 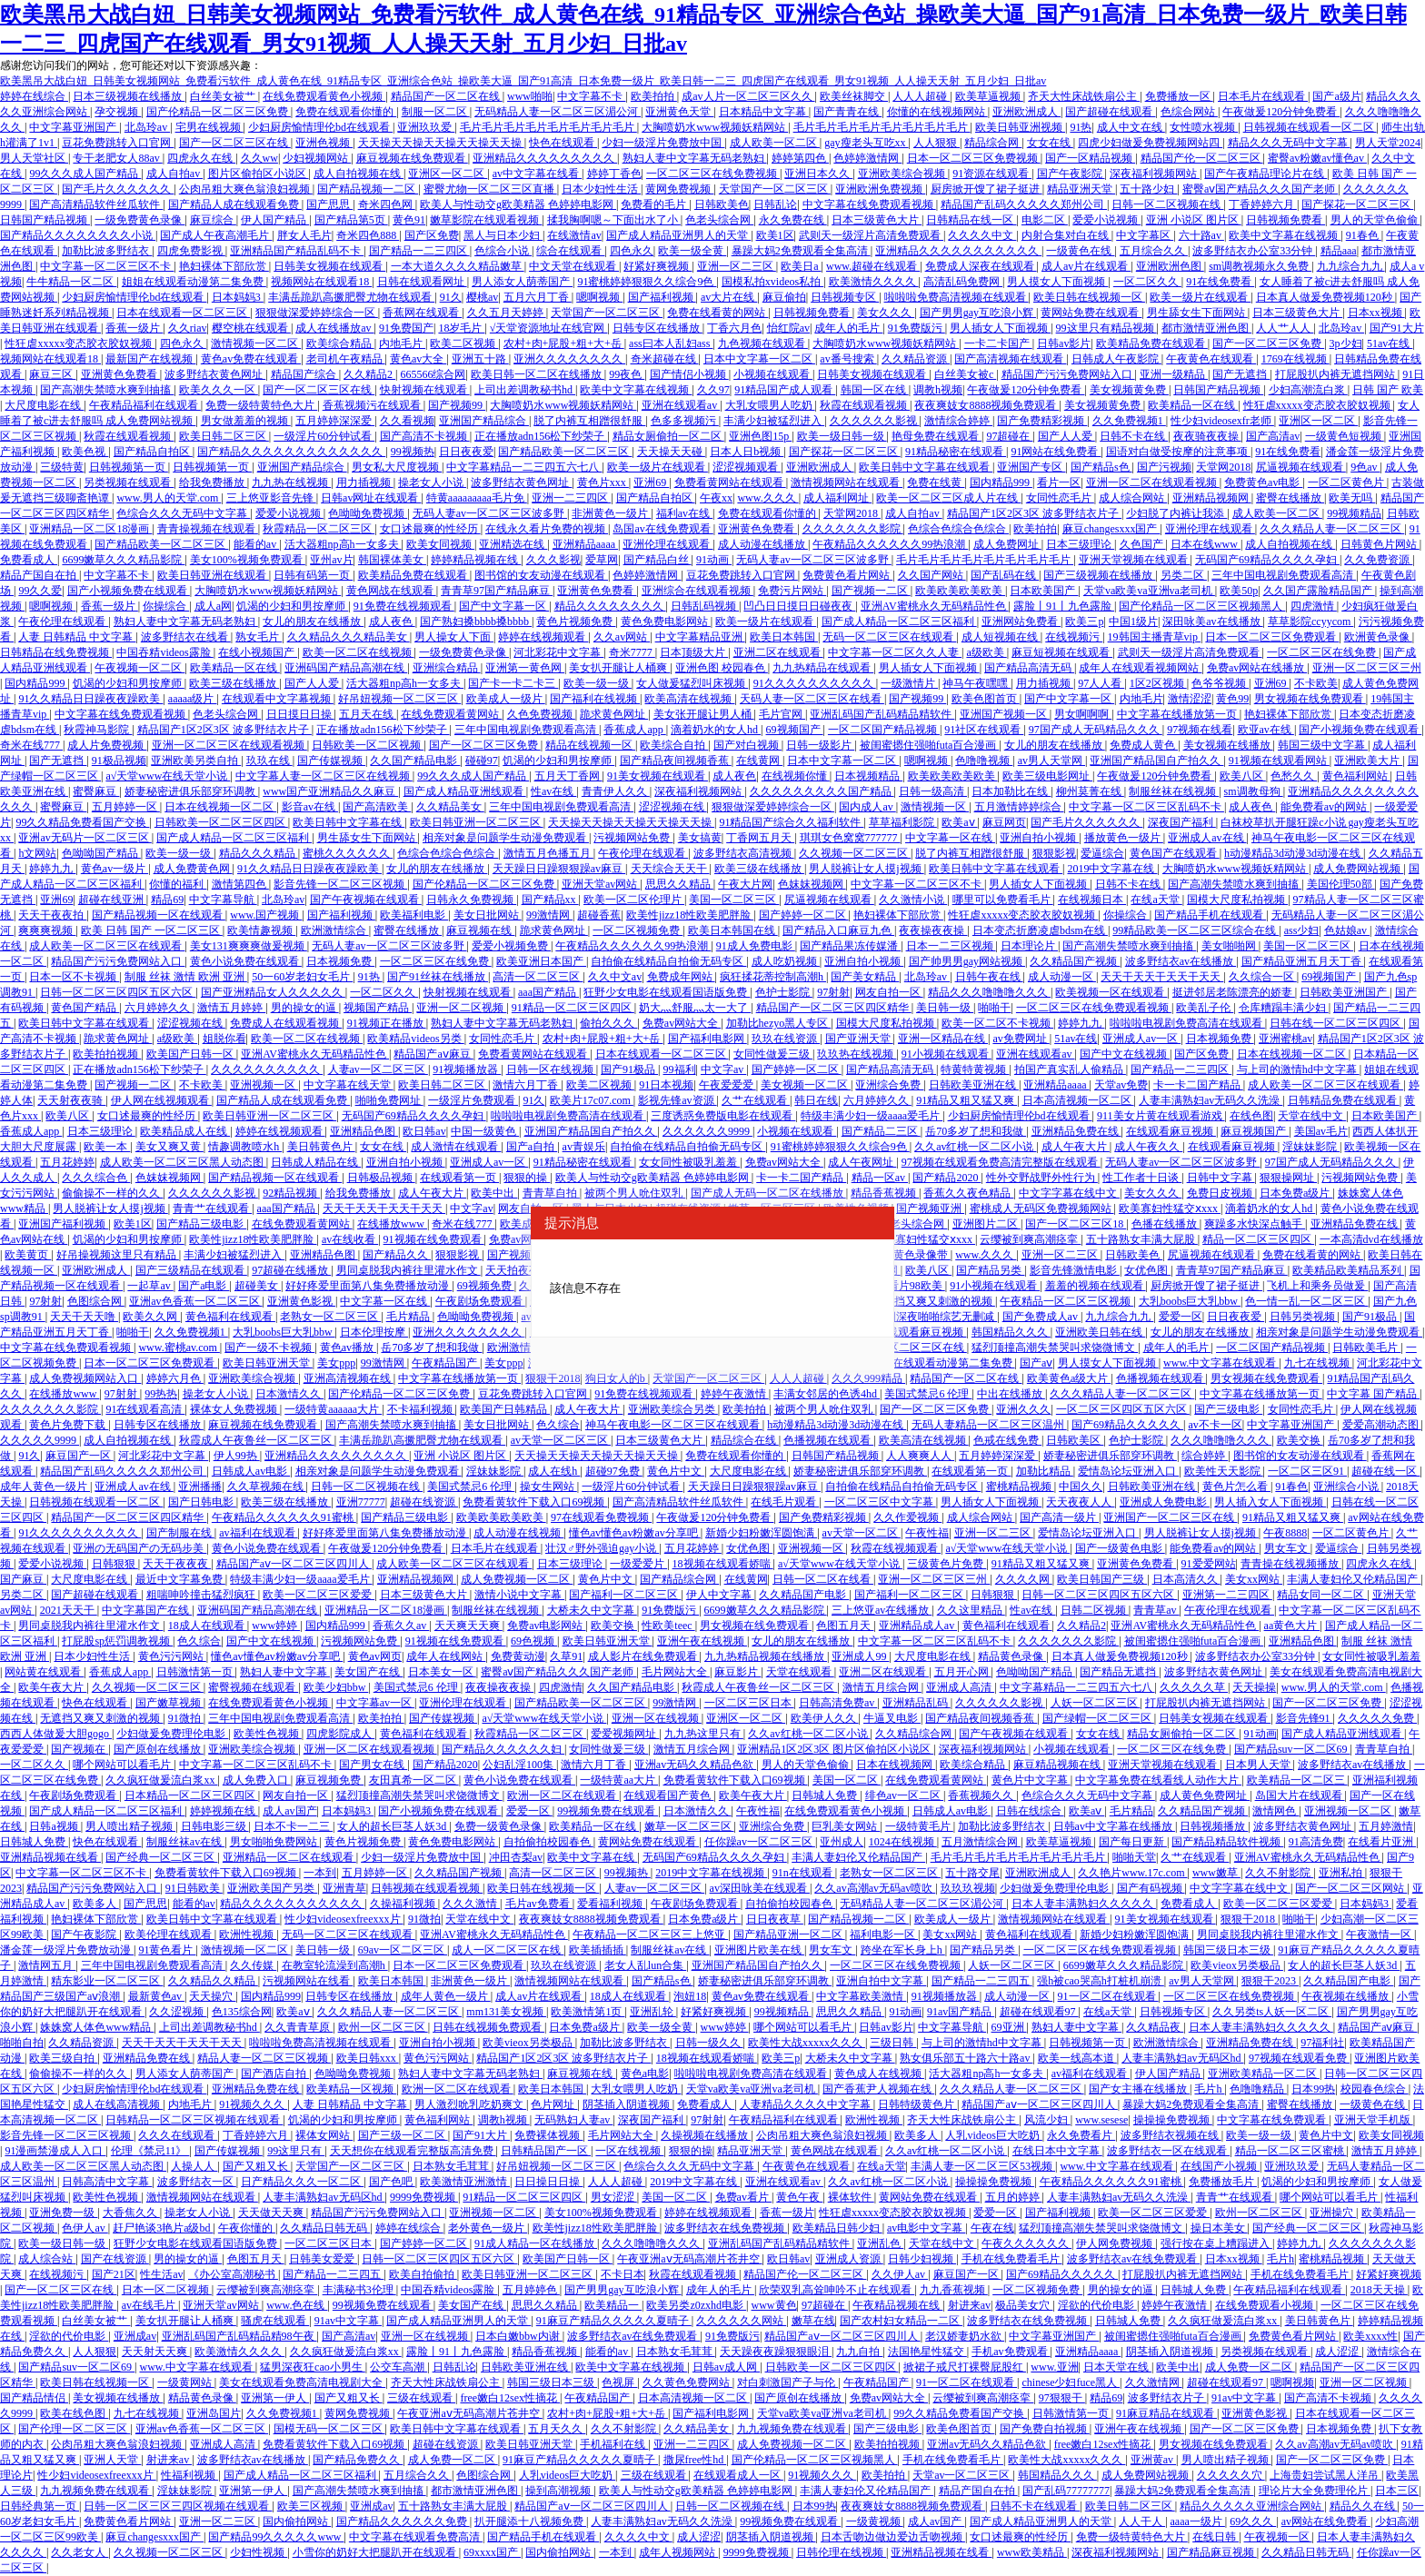 I want to click on 在线永久看片免费的视频, so click(x=546, y=528).